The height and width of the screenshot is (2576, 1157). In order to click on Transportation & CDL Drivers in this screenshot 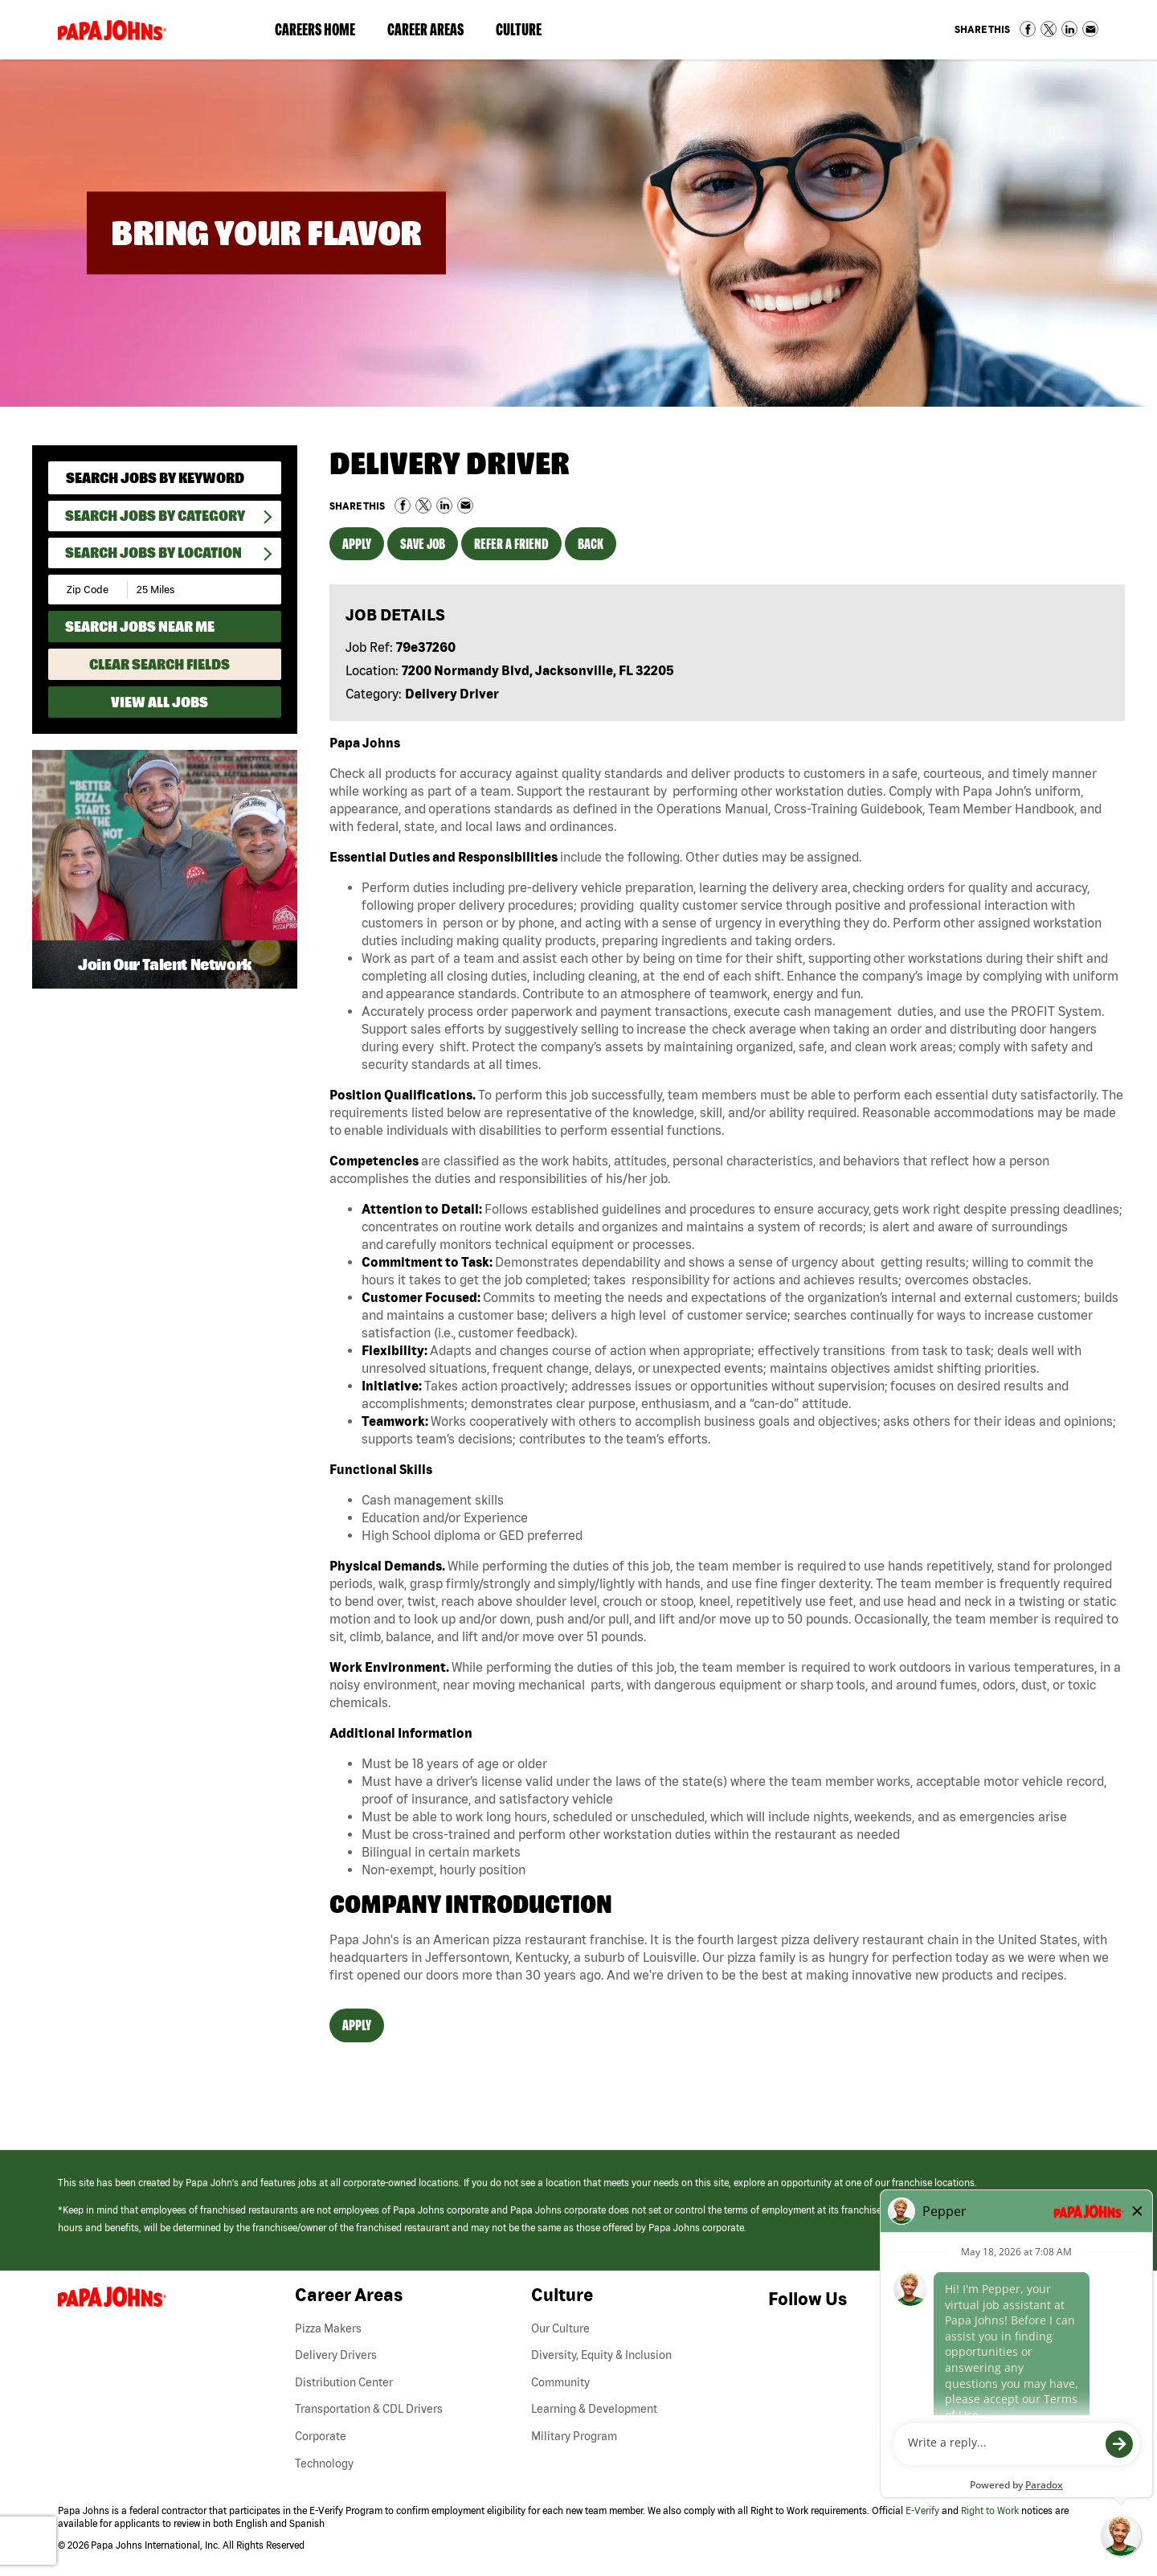, I will do `click(369, 2408)`.